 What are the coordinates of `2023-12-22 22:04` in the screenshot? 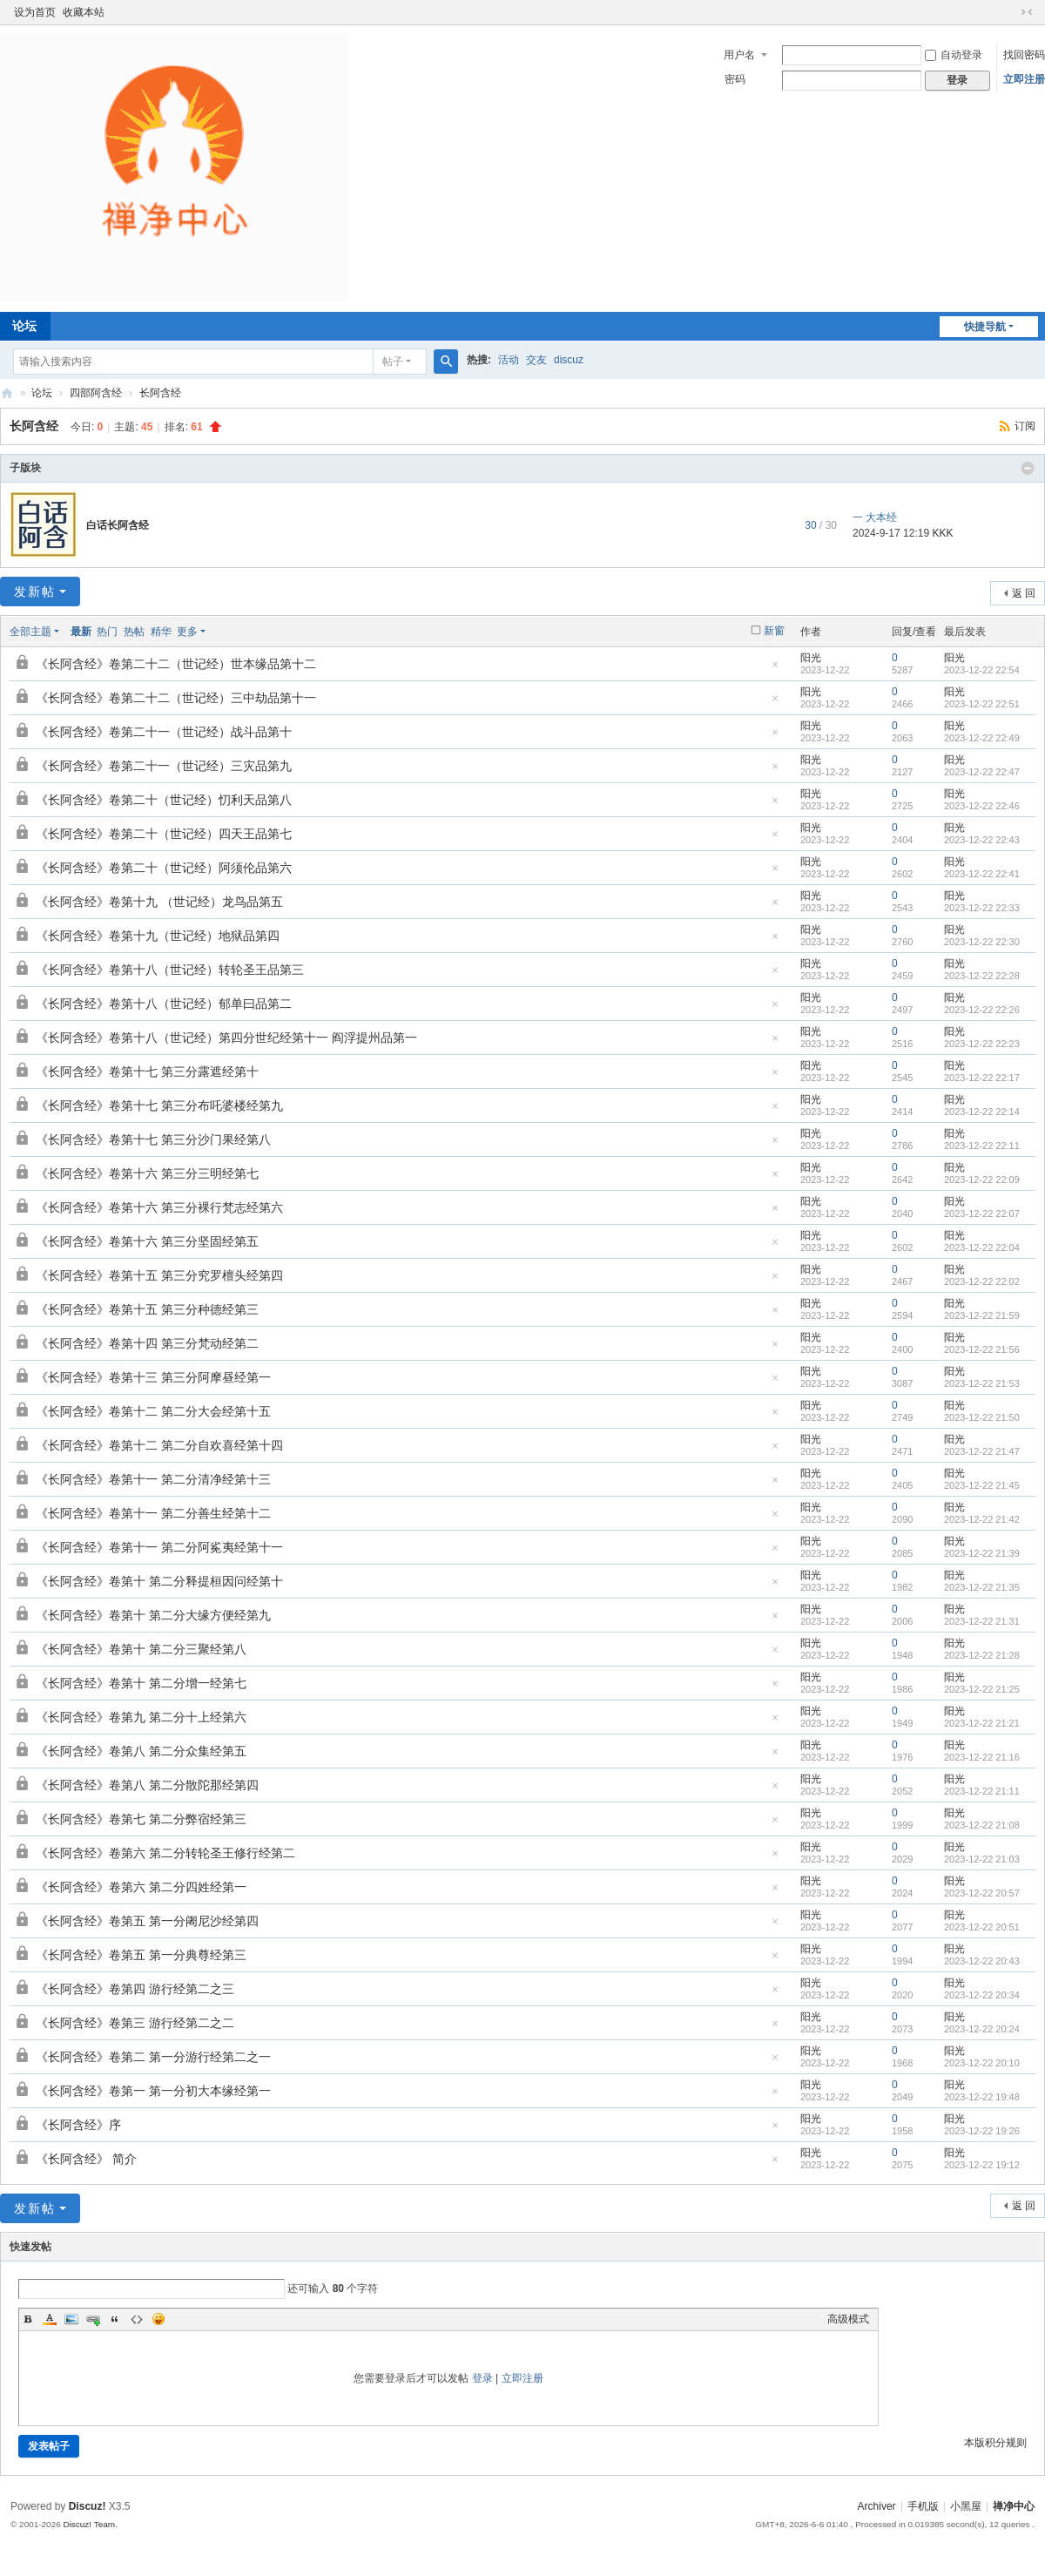 It's located at (982, 1247).